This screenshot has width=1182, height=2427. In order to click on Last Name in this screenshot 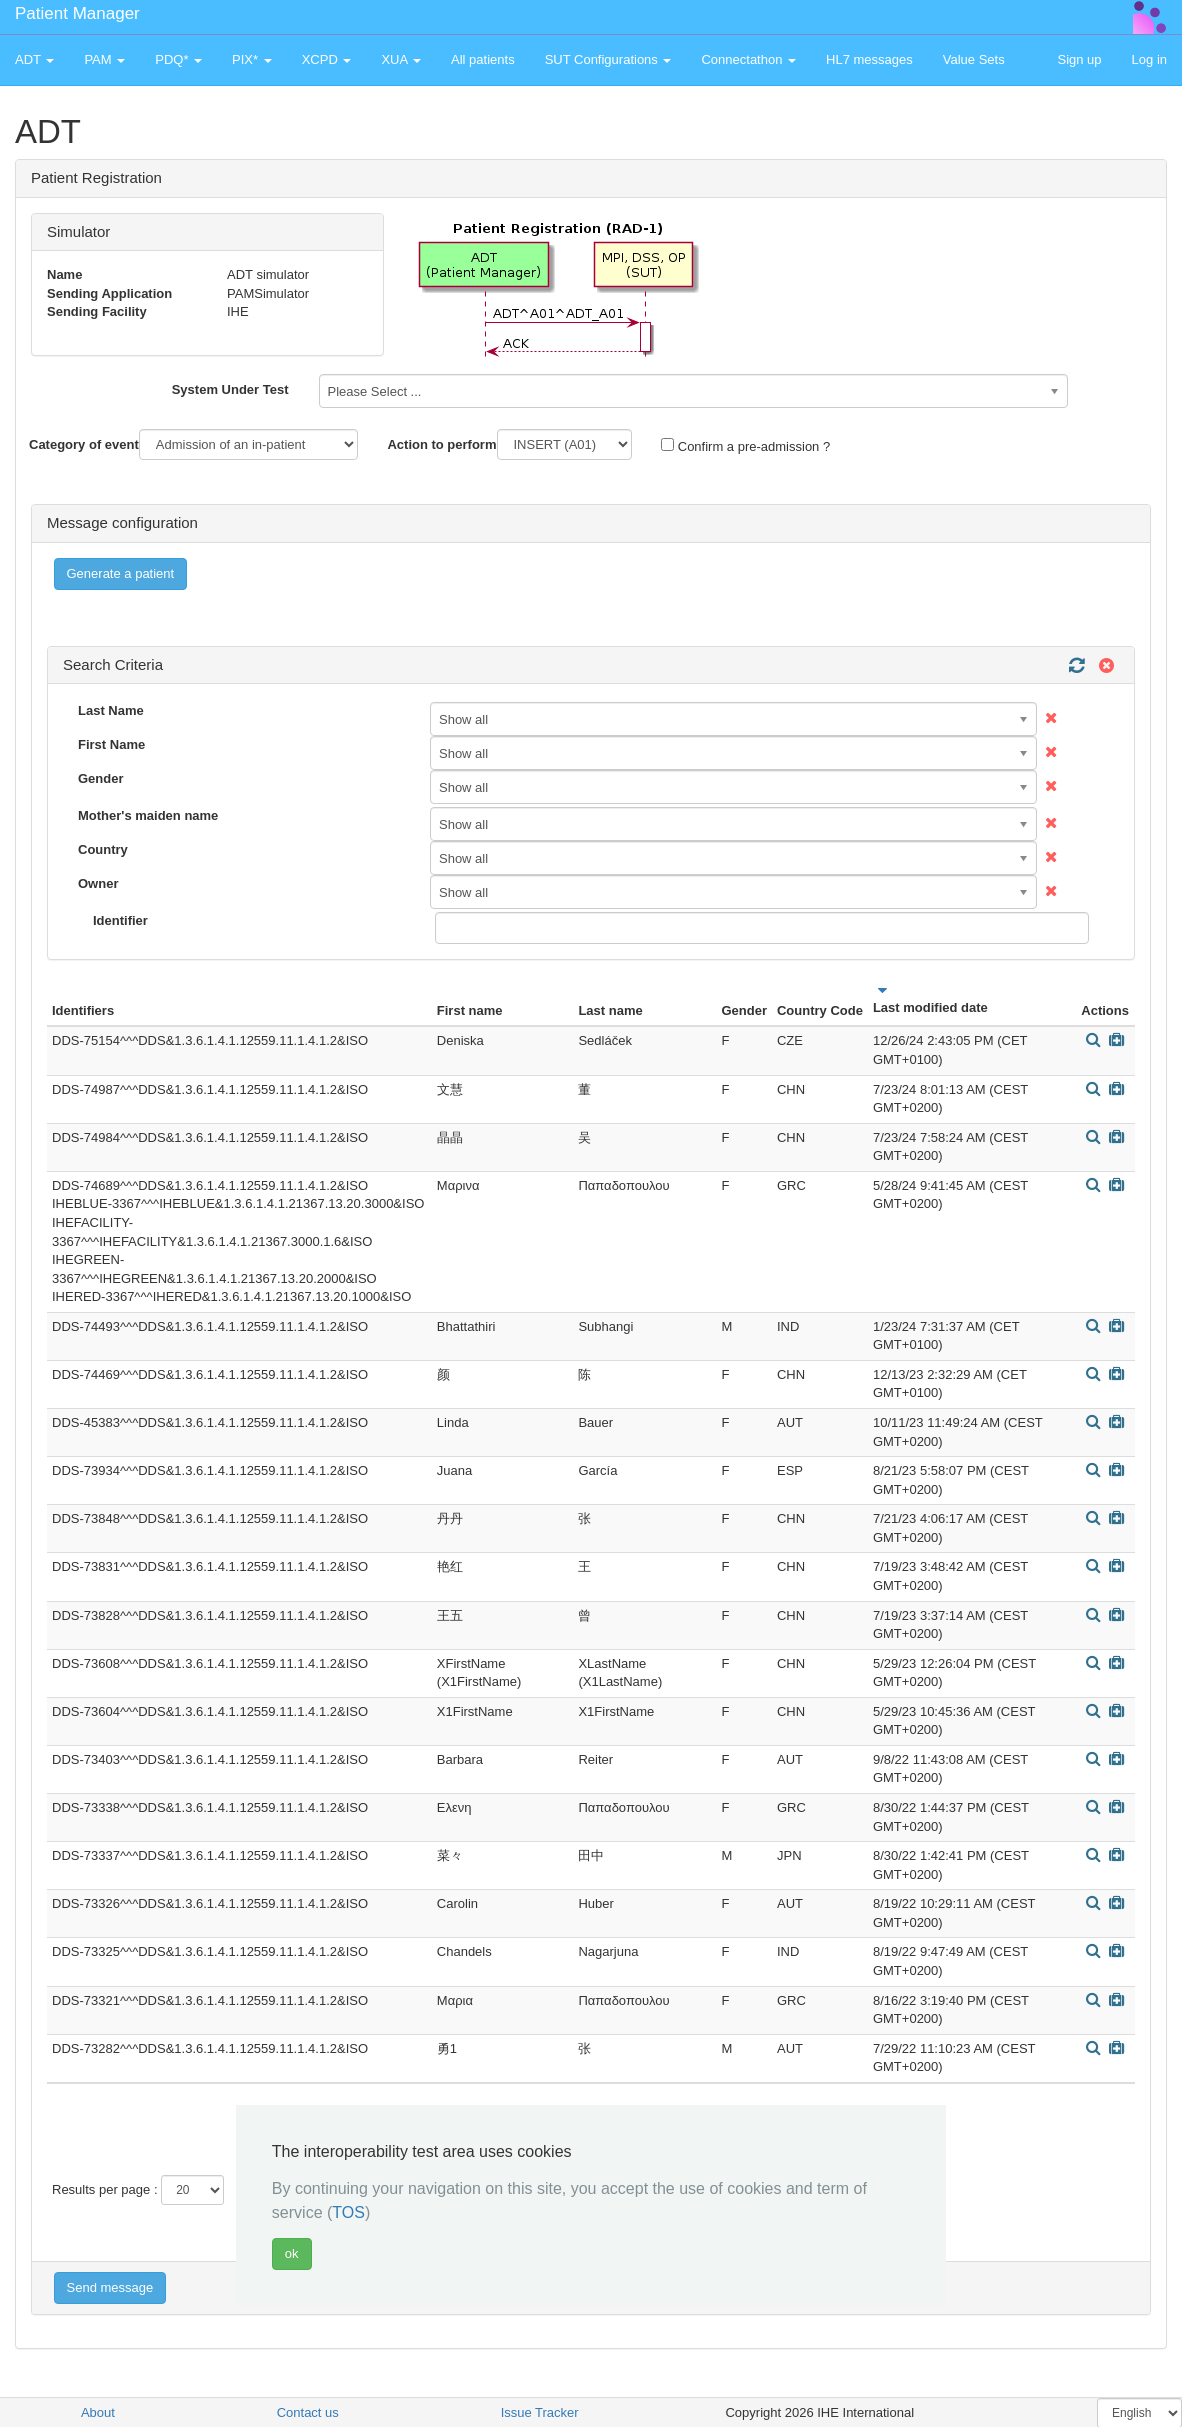, I will do `click(111, 710)`.